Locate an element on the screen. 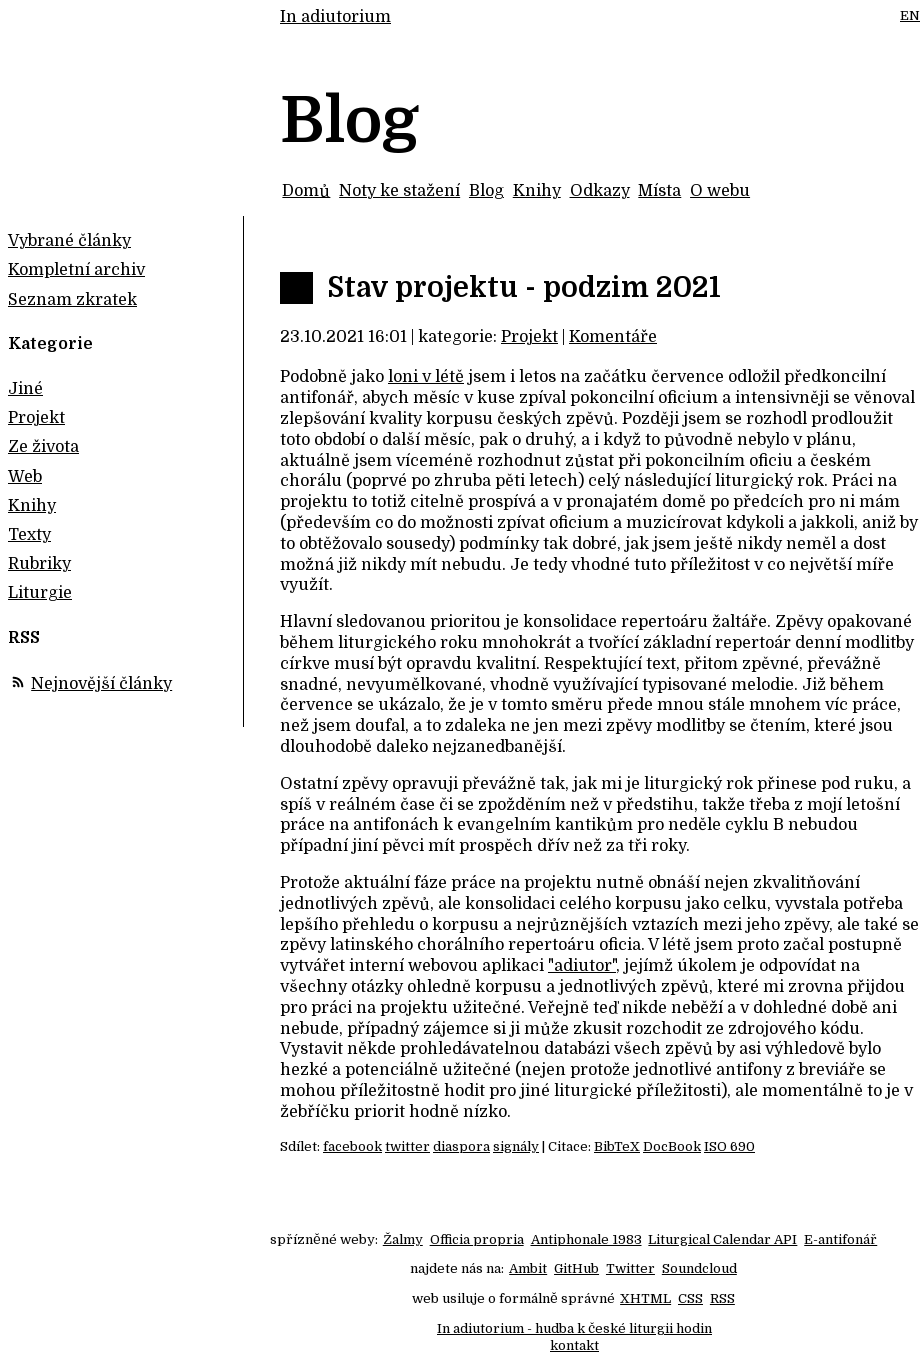 This screenshot has width=920, height=1368. signály is located at coordinates (516, 1146).